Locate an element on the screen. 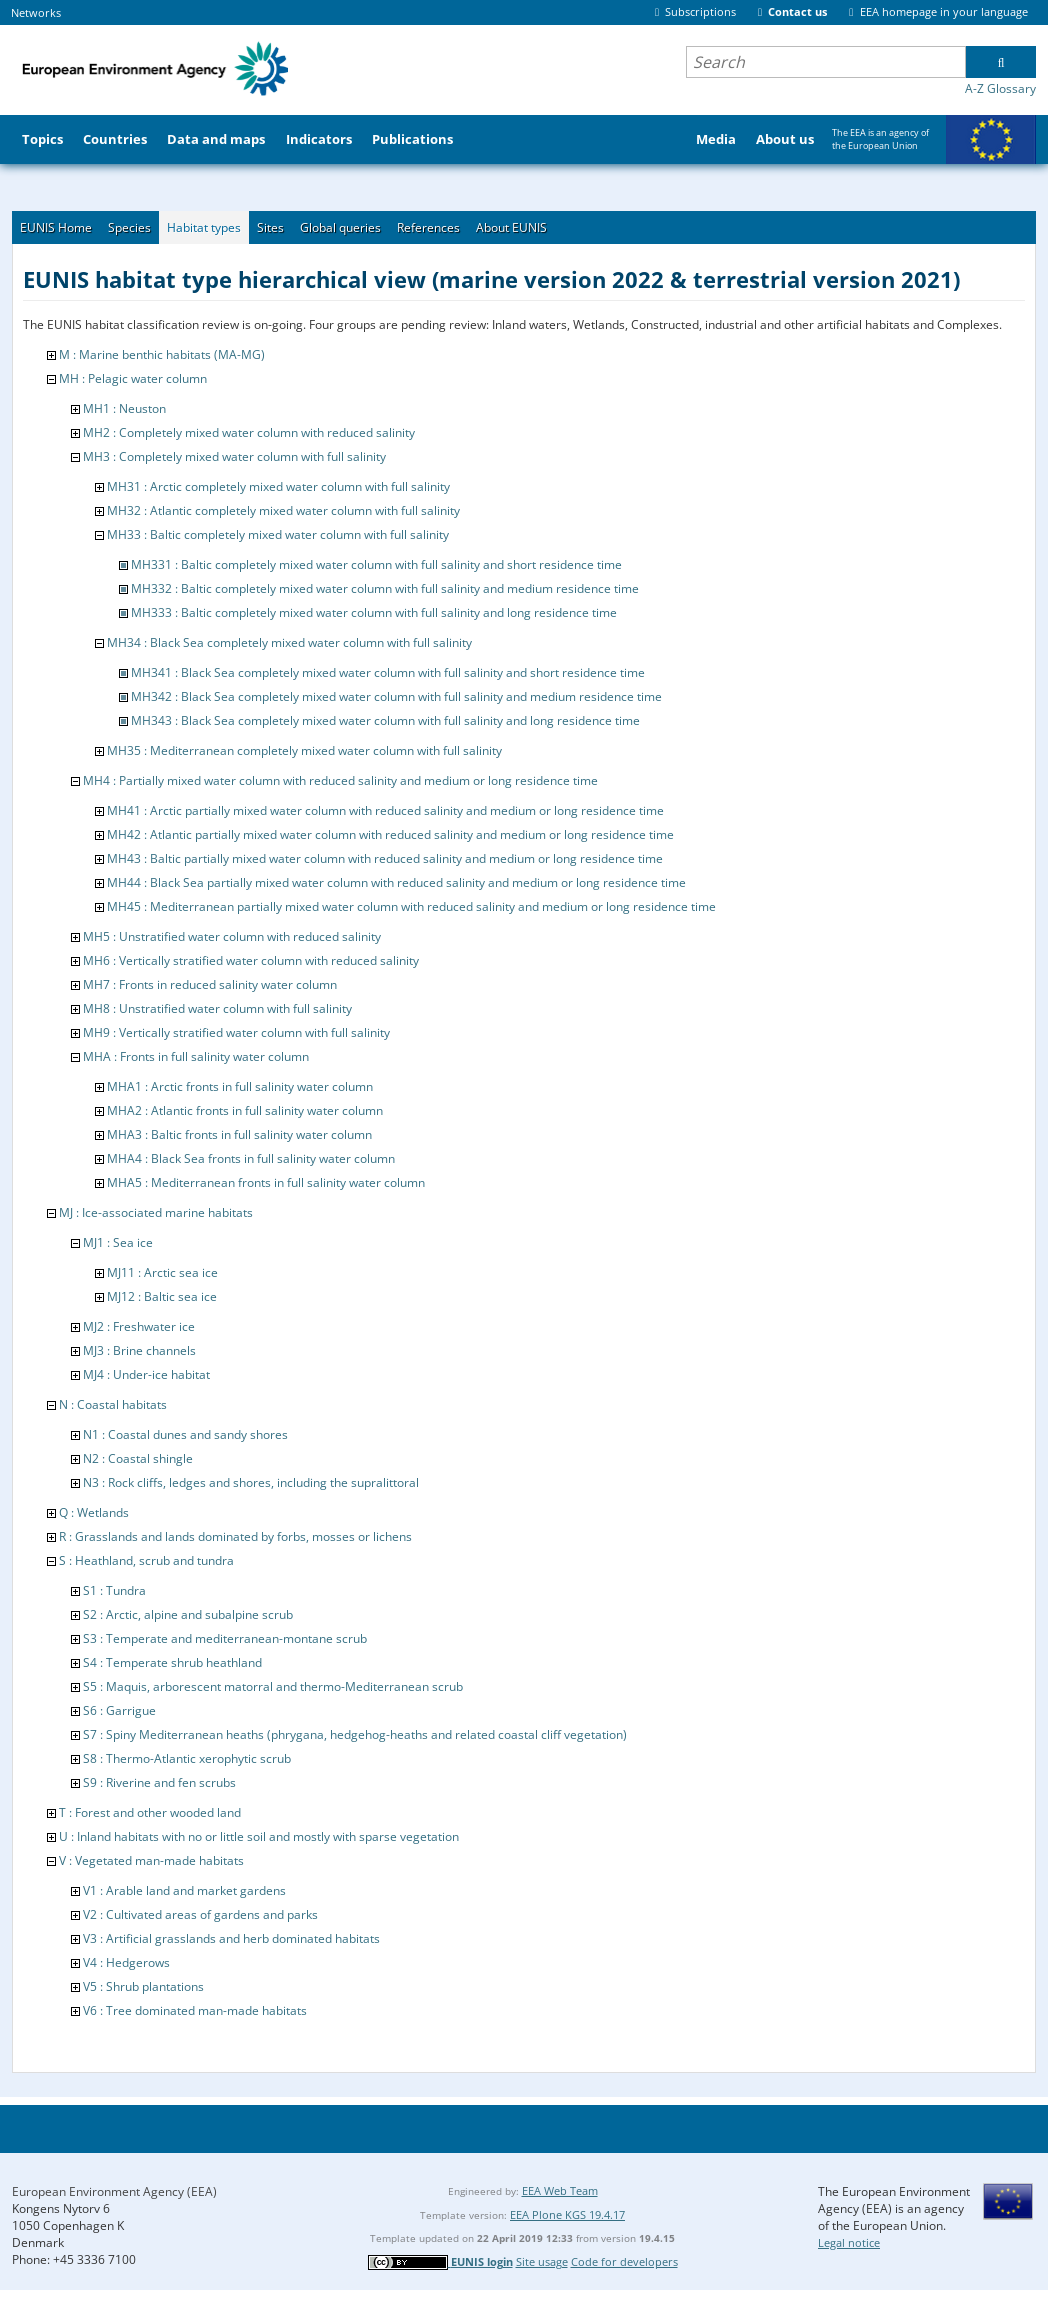 Image resolution: width=1048 pixels, height=2302 pixels. MHA1 : Arctic fronts in full salinity water column is located at coordinates (240, 1086).